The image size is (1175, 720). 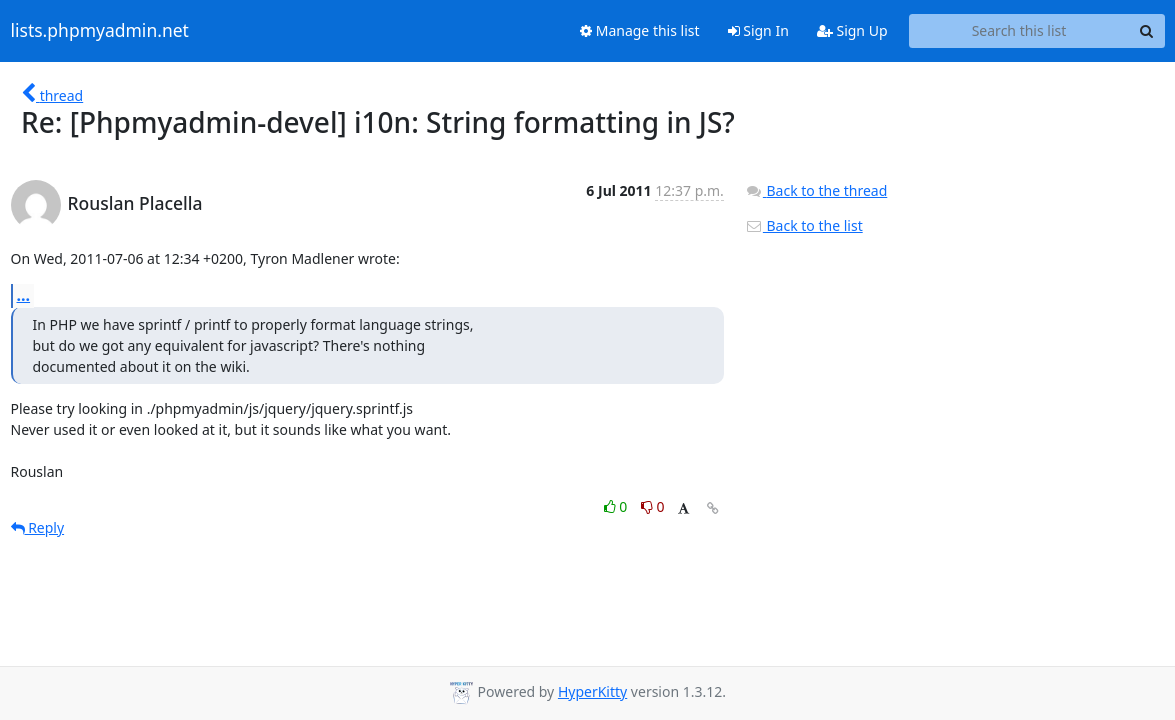 I want to click on 0 [Like thread], so click(x=617, y=506).